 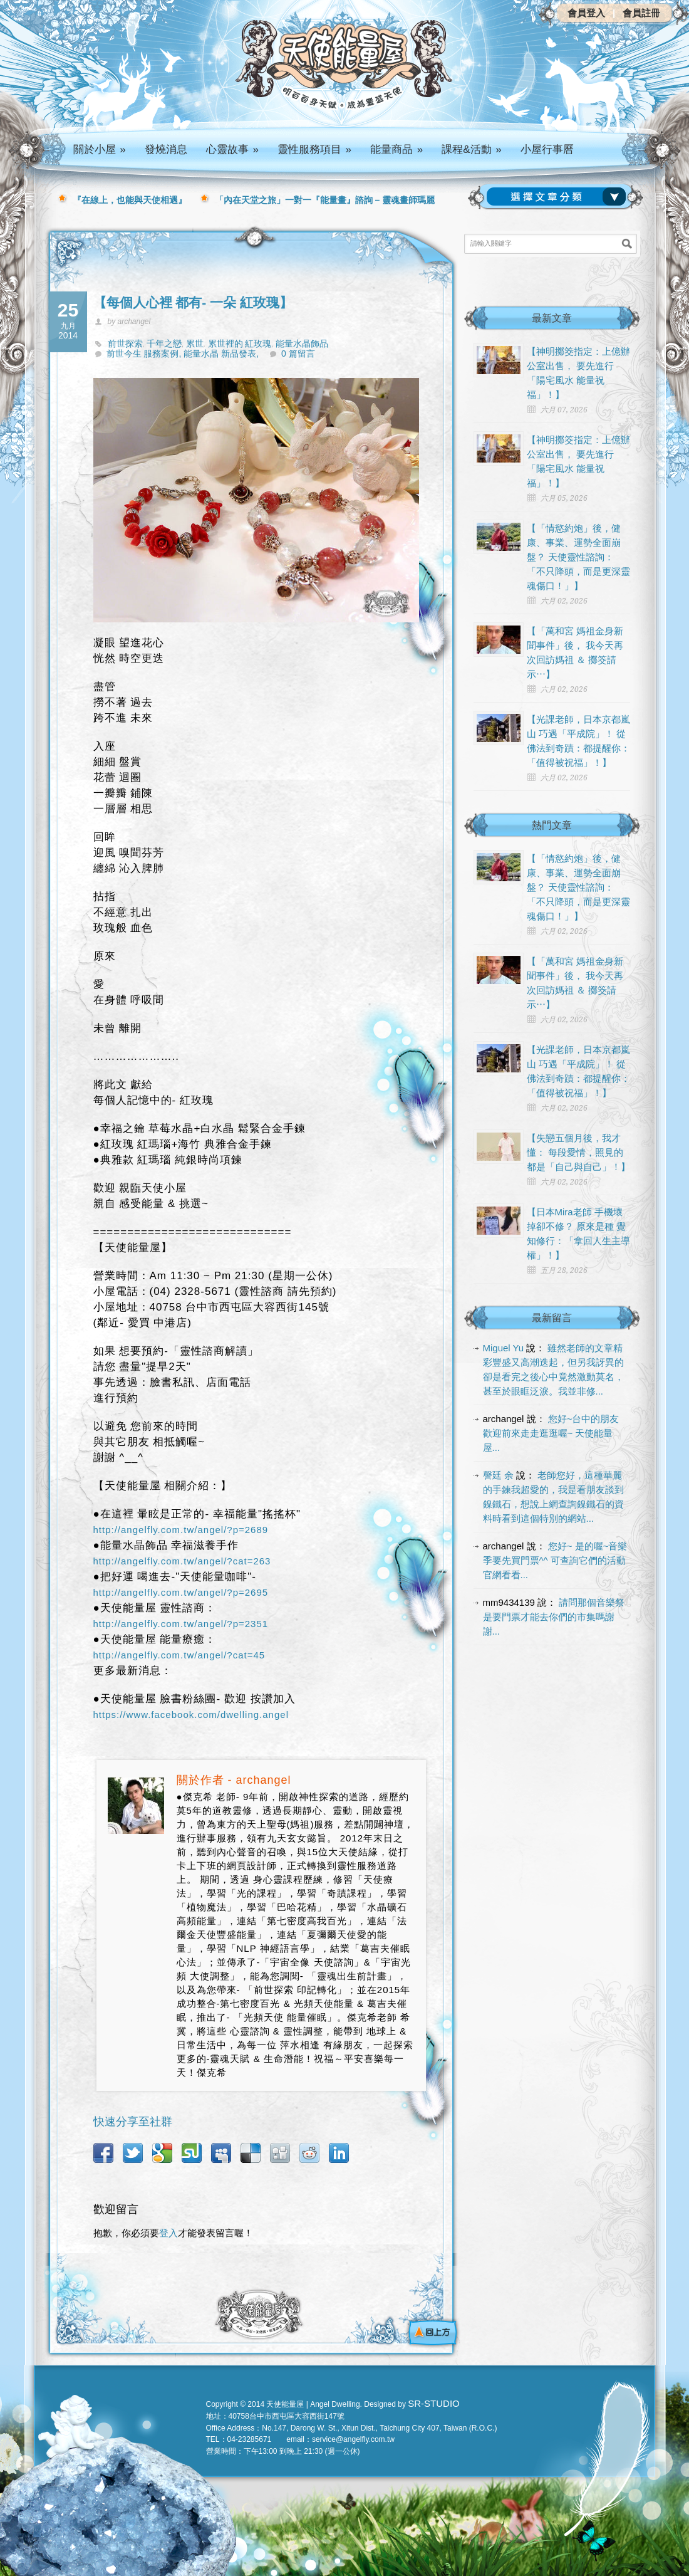 I want to click on 請選擇, so click(x=559, y=197).